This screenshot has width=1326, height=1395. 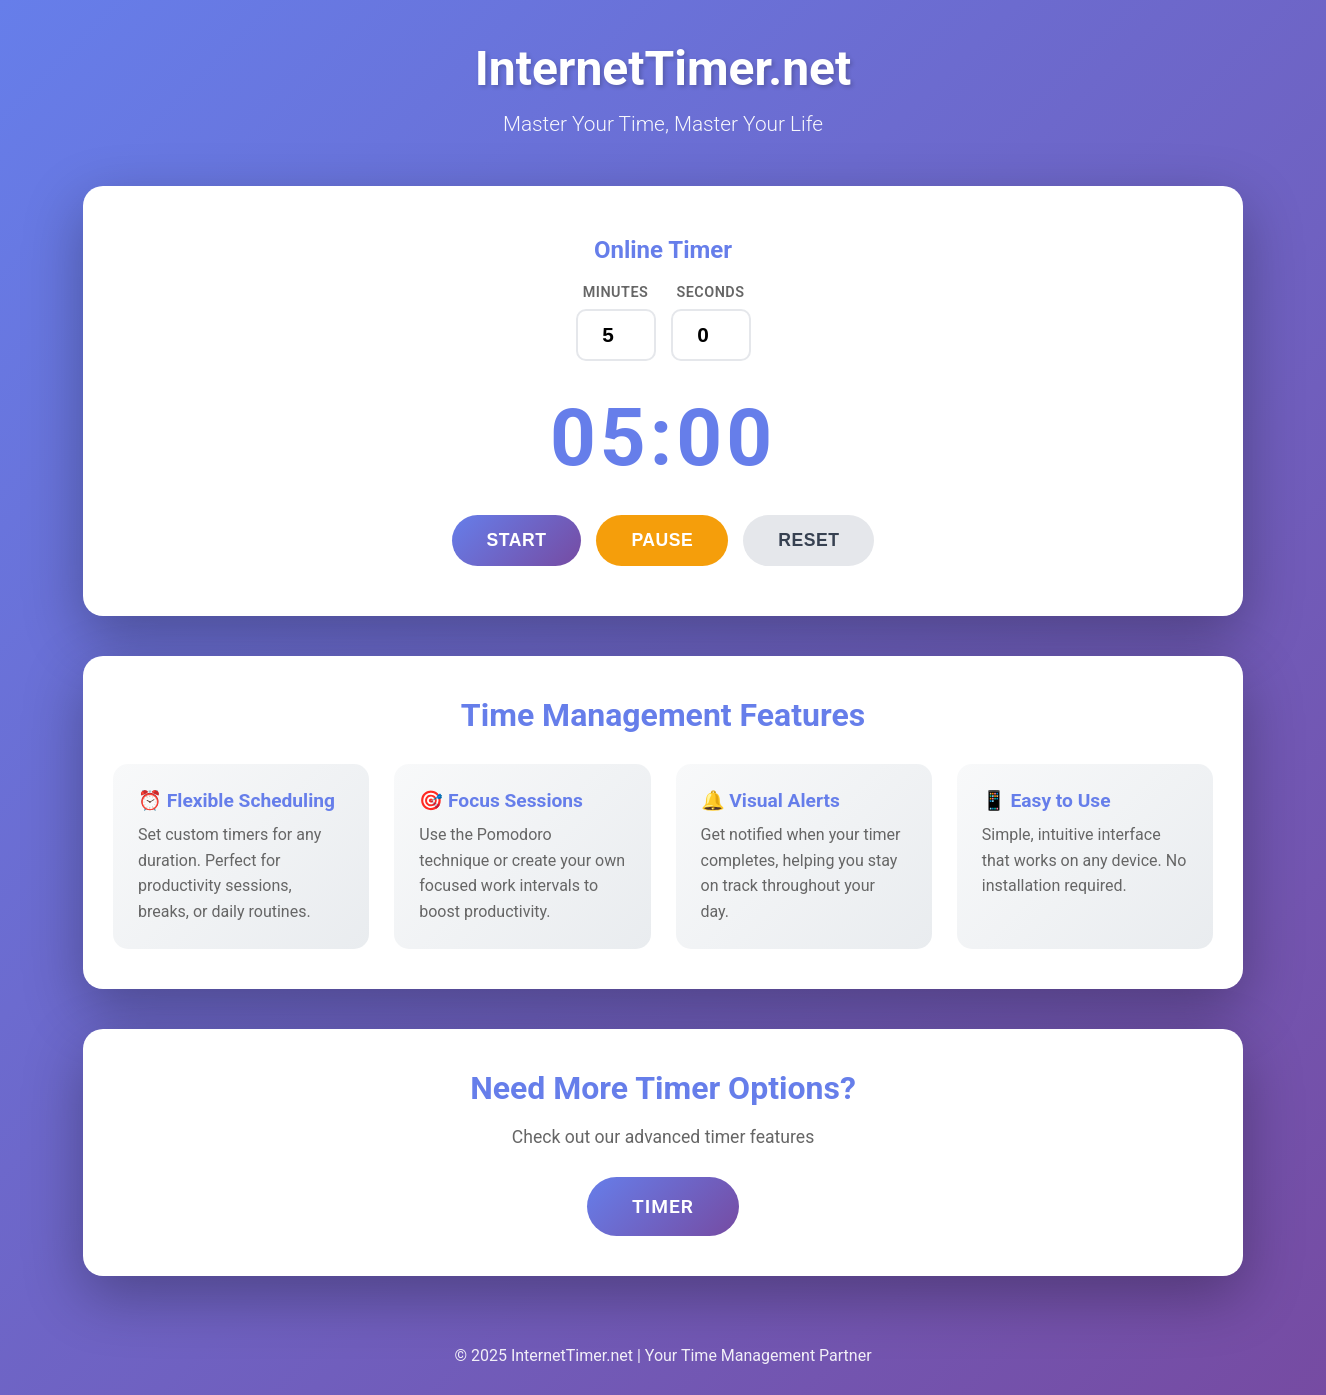 I want to click on Seconds, so click(x=710, y=292).